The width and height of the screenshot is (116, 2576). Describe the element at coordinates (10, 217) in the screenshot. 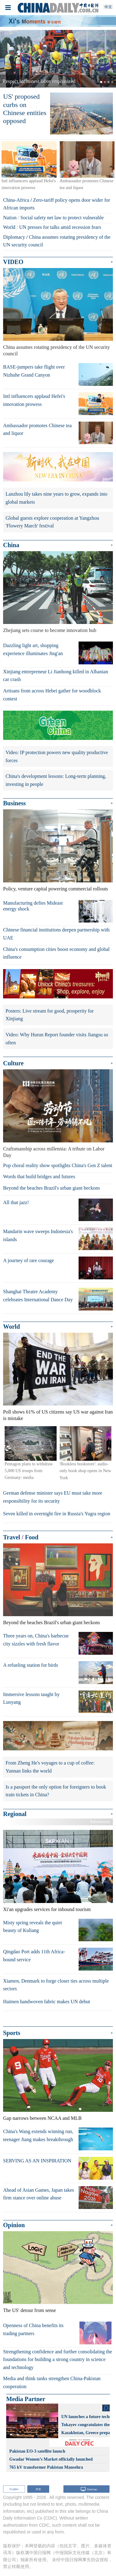

I see `Nation` at that location.